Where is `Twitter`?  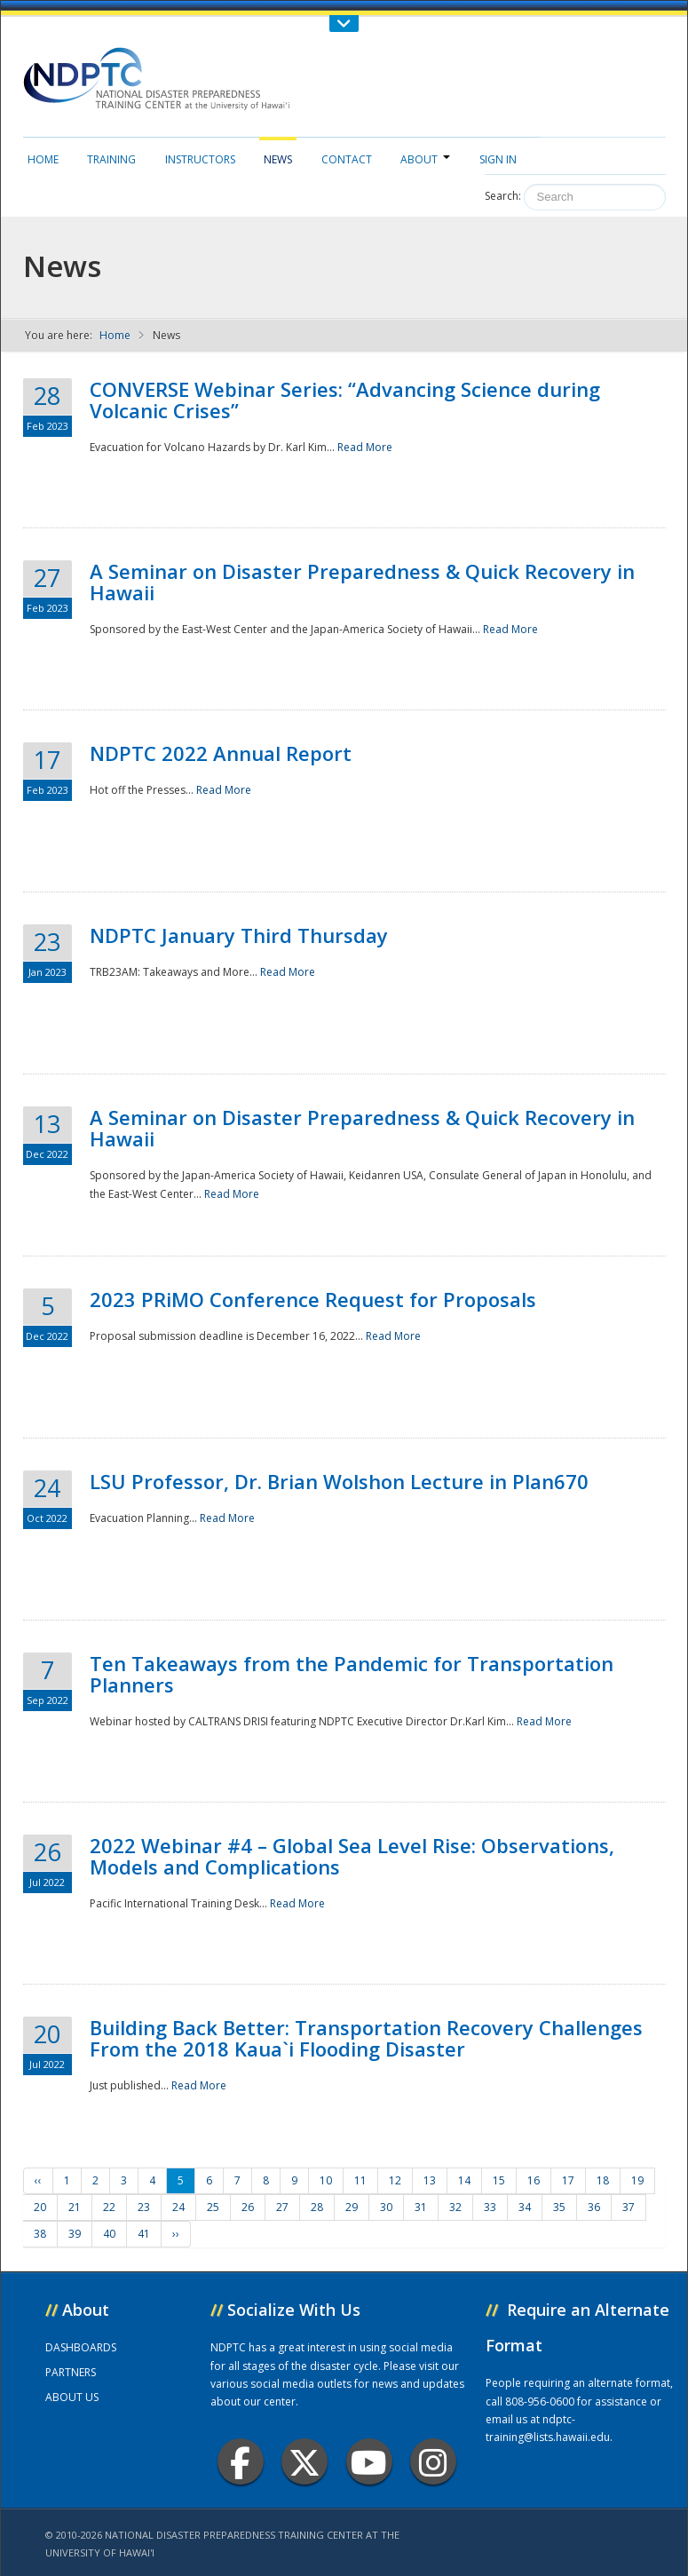
Twitter is located at coordinates (304, 2462).